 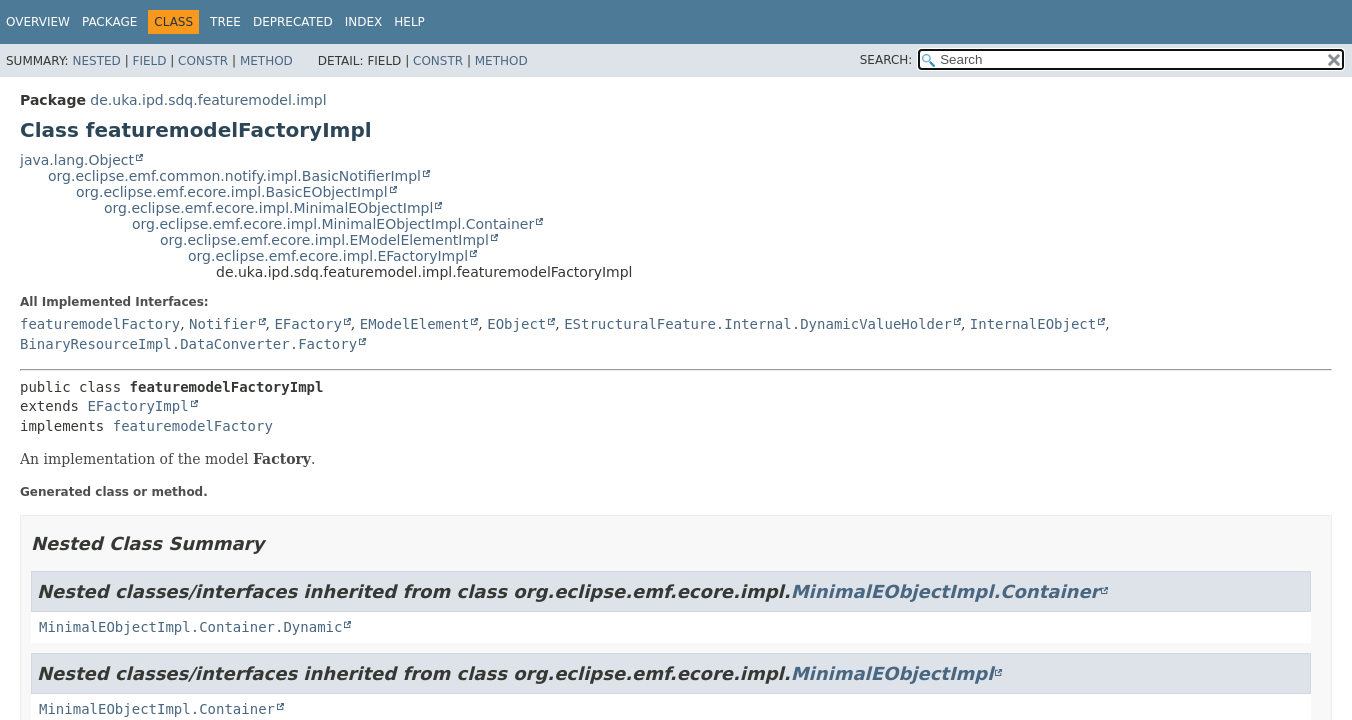 What do you see at coordinates (222, 324) in the screenshot?
I see `Notifier` at bounding box center [222, 324].